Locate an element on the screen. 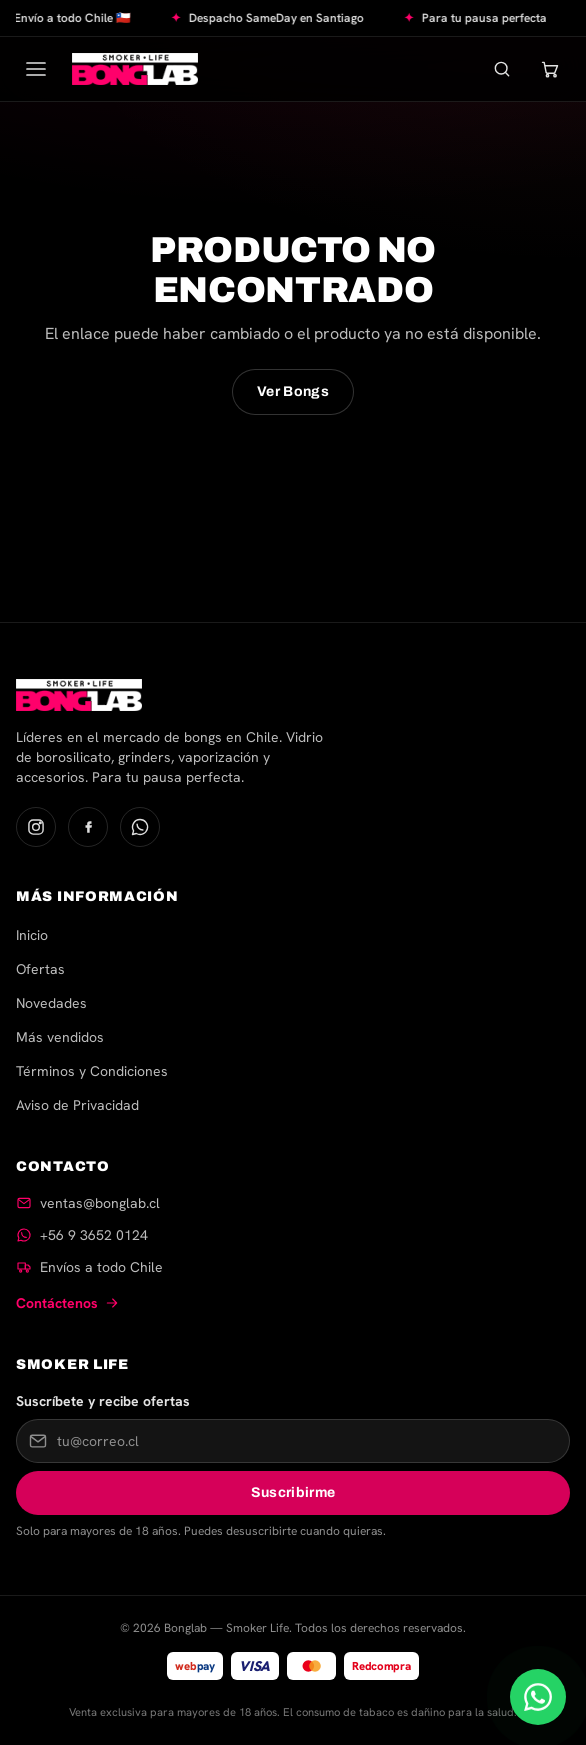 The height and width of the screenshot is (1745, 586). ventas@bonglab.cl is located at coordinates (100, 1203).